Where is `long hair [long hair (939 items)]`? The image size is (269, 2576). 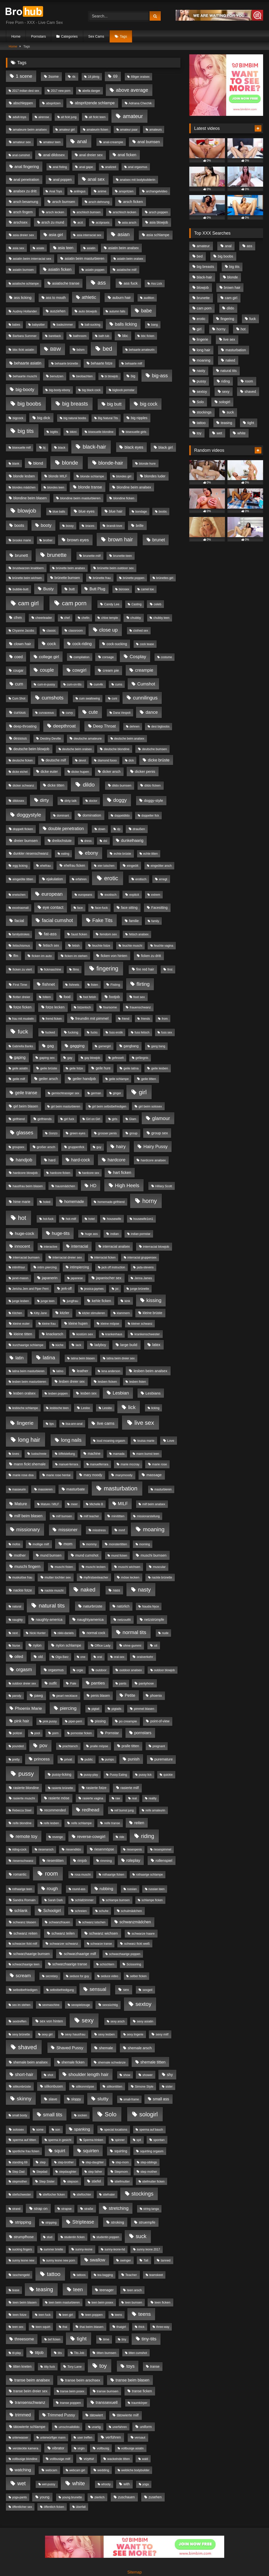 long hair [long hair (939 items)] is located at coordinates (29, 1440).